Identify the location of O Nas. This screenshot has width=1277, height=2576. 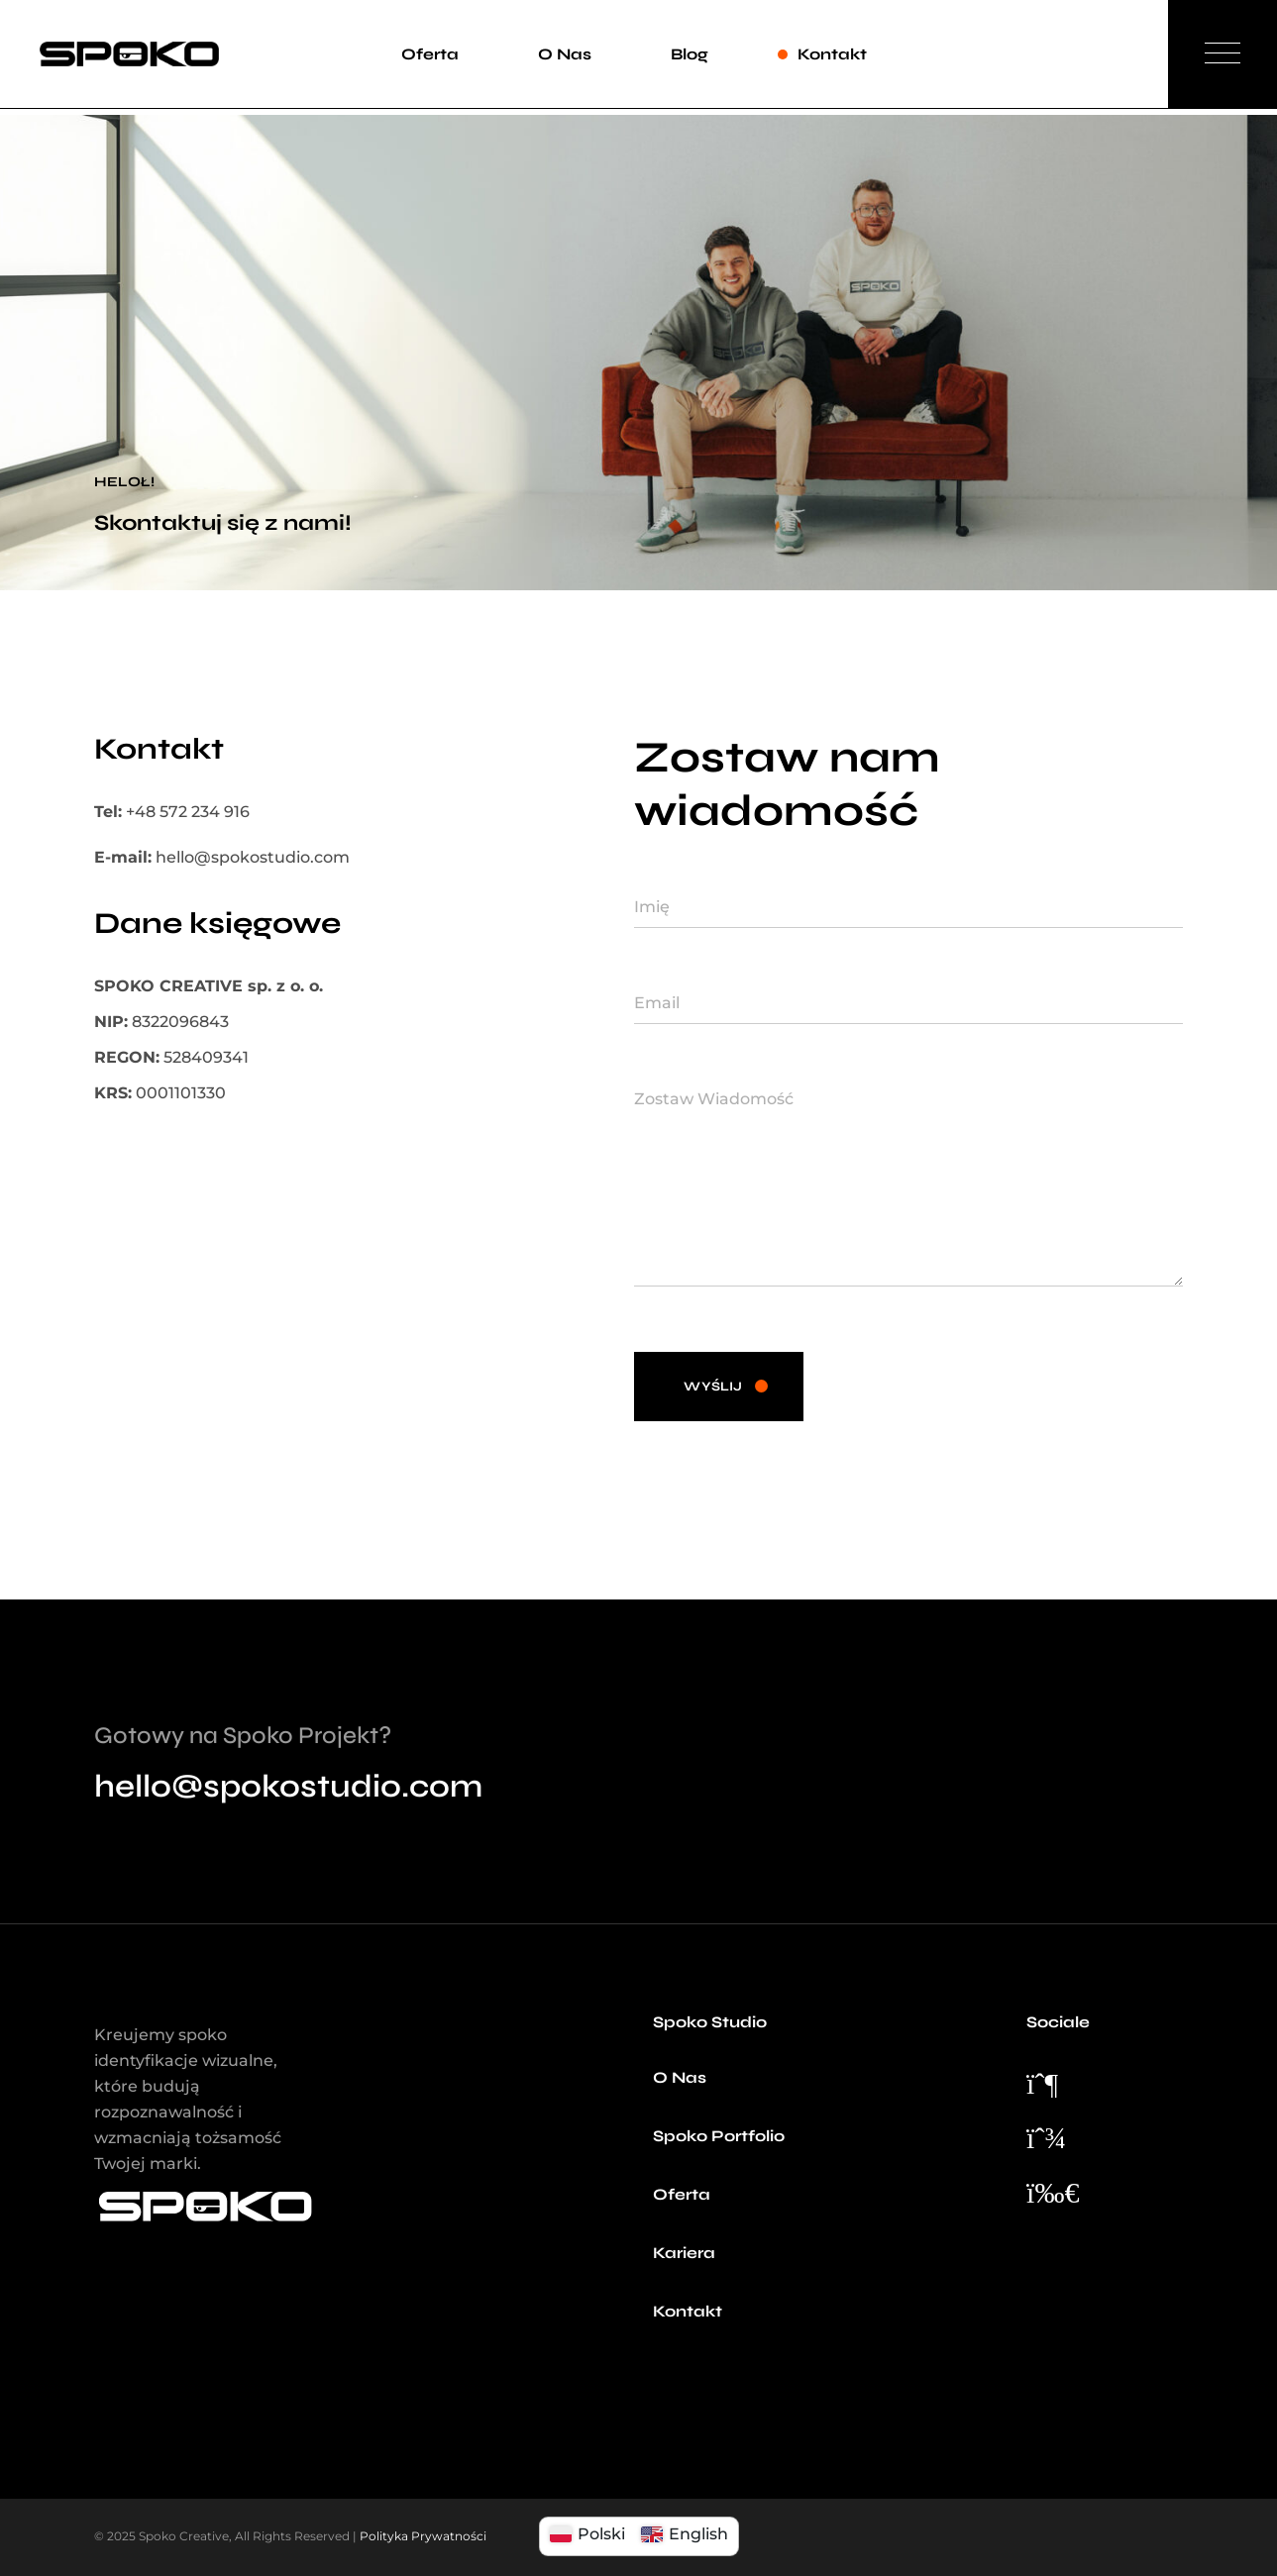
(679, 2077).